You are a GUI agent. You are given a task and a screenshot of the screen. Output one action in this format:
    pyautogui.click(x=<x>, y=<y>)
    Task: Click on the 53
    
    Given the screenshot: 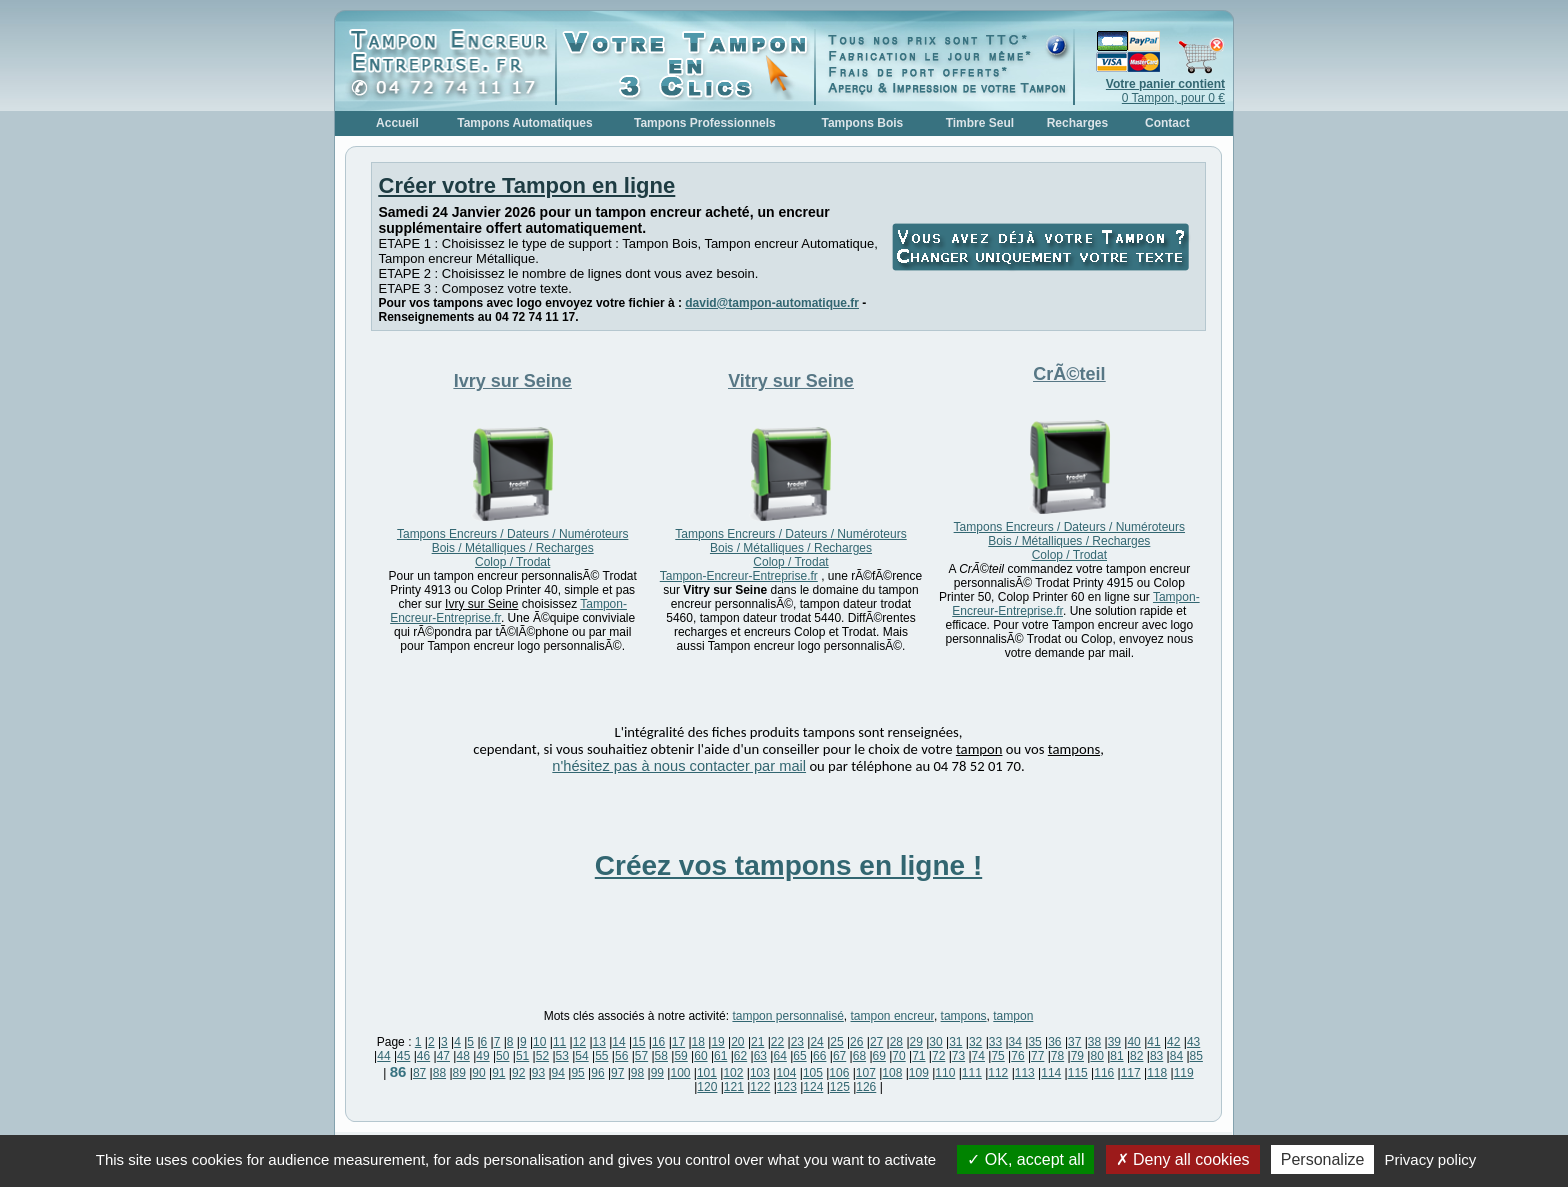 What is the action you would take?
    pyautogui.click(x=562, y=1056)
    